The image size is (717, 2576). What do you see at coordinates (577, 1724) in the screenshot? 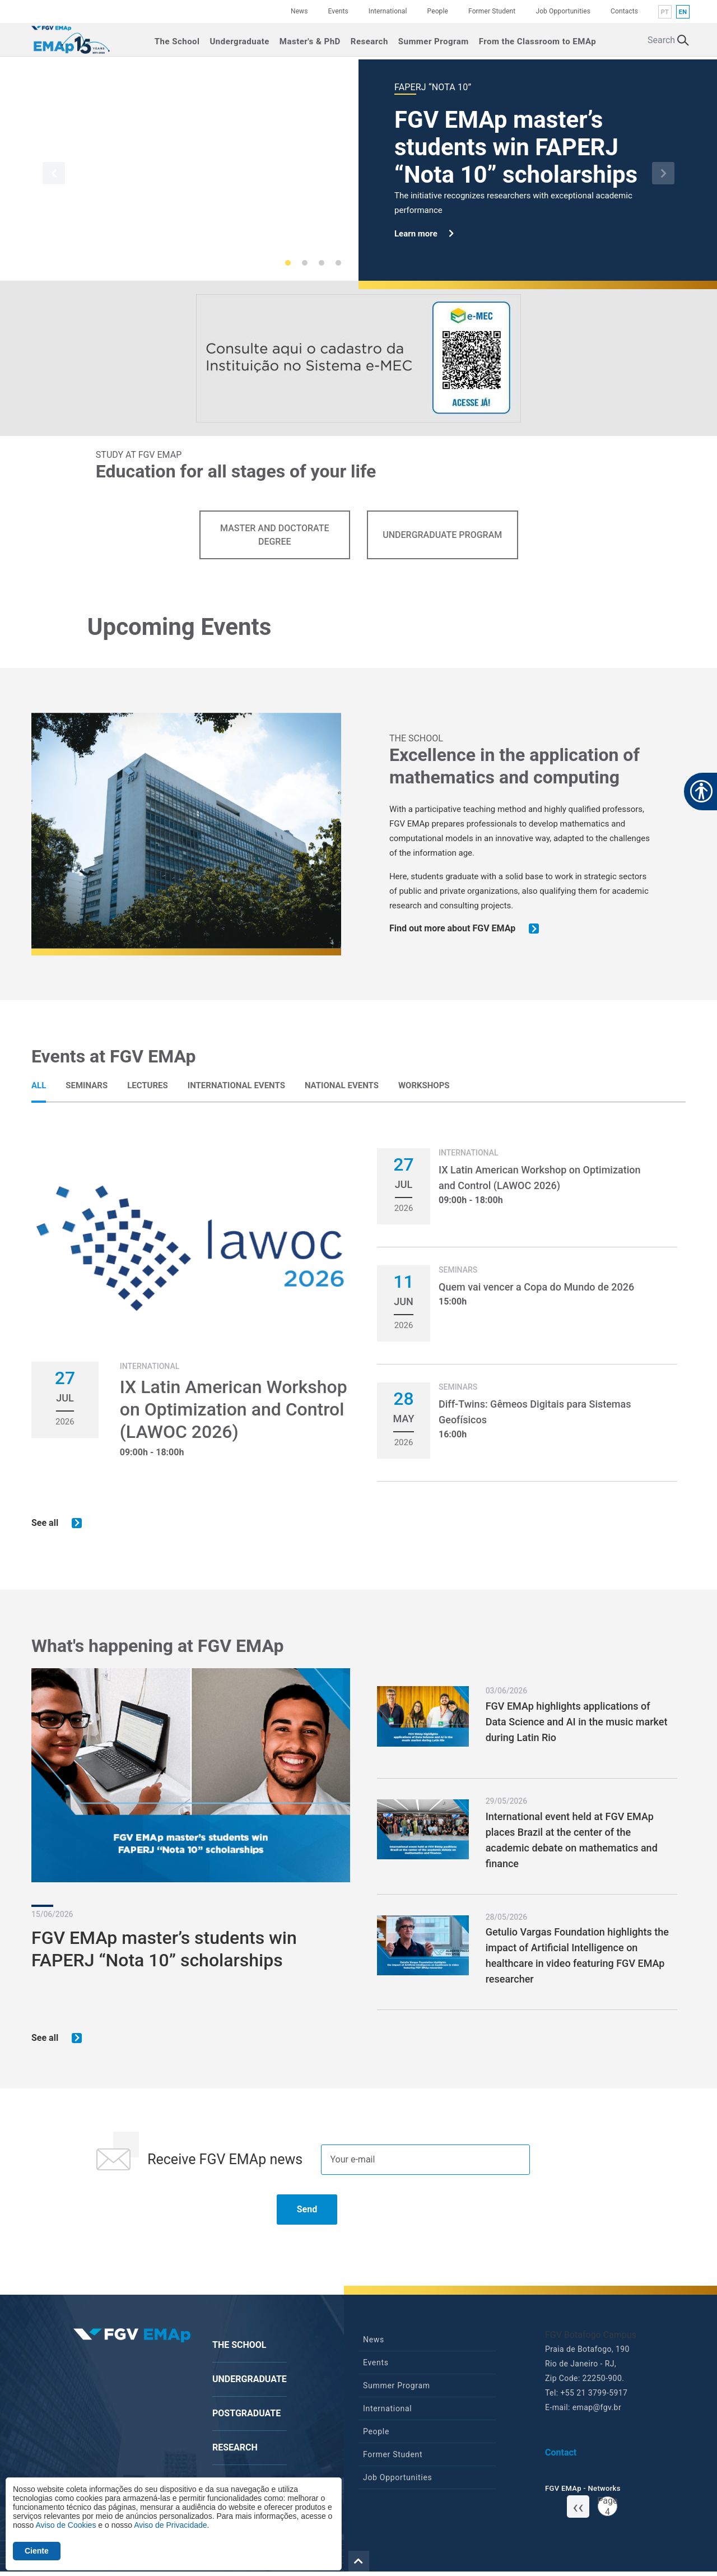
I see `FGV EMAp highlights applications of Data Science and AI in the music market during Latin Rio` at bounding box center [577, 1724].